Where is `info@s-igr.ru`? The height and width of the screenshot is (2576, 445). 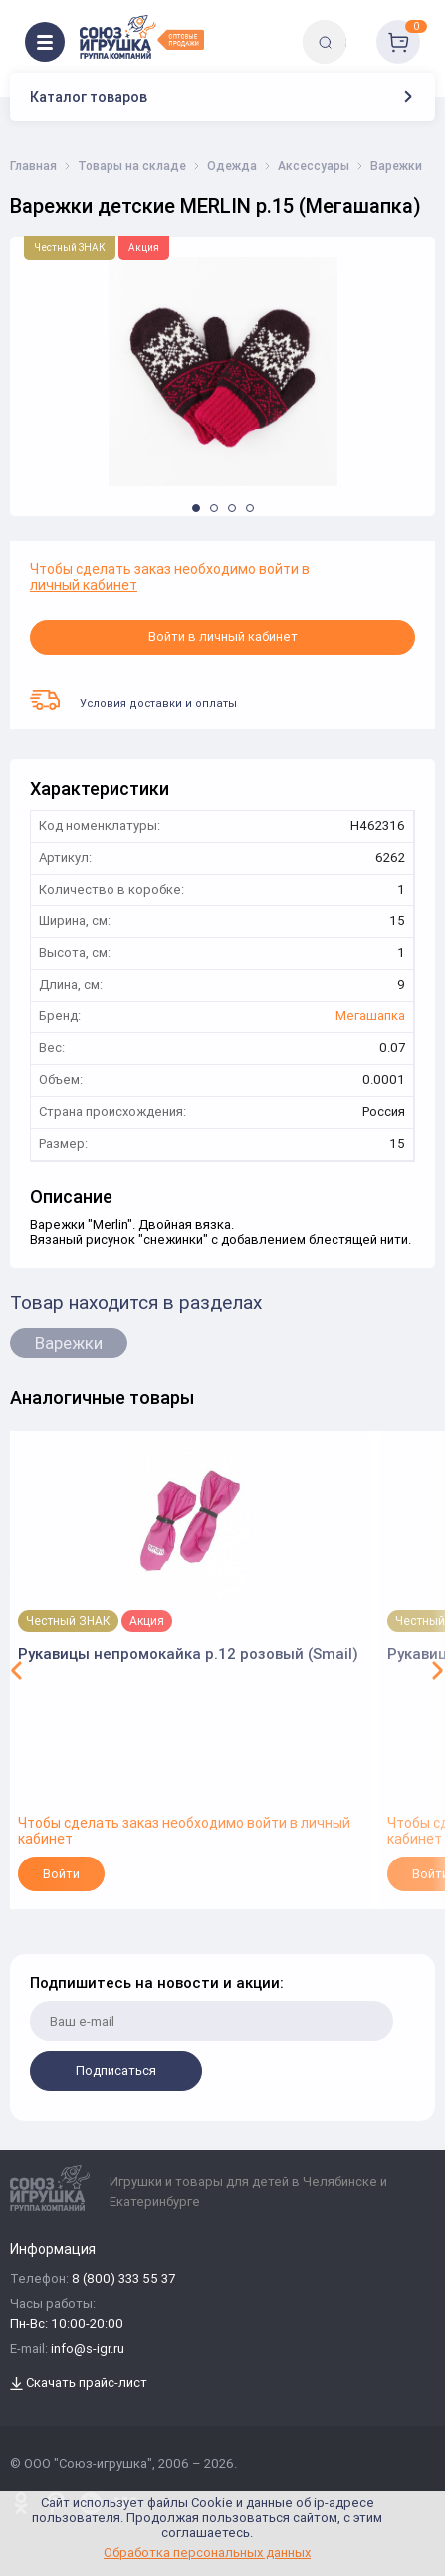
info@s-igr.ru is located at coordinates (87, 2349).